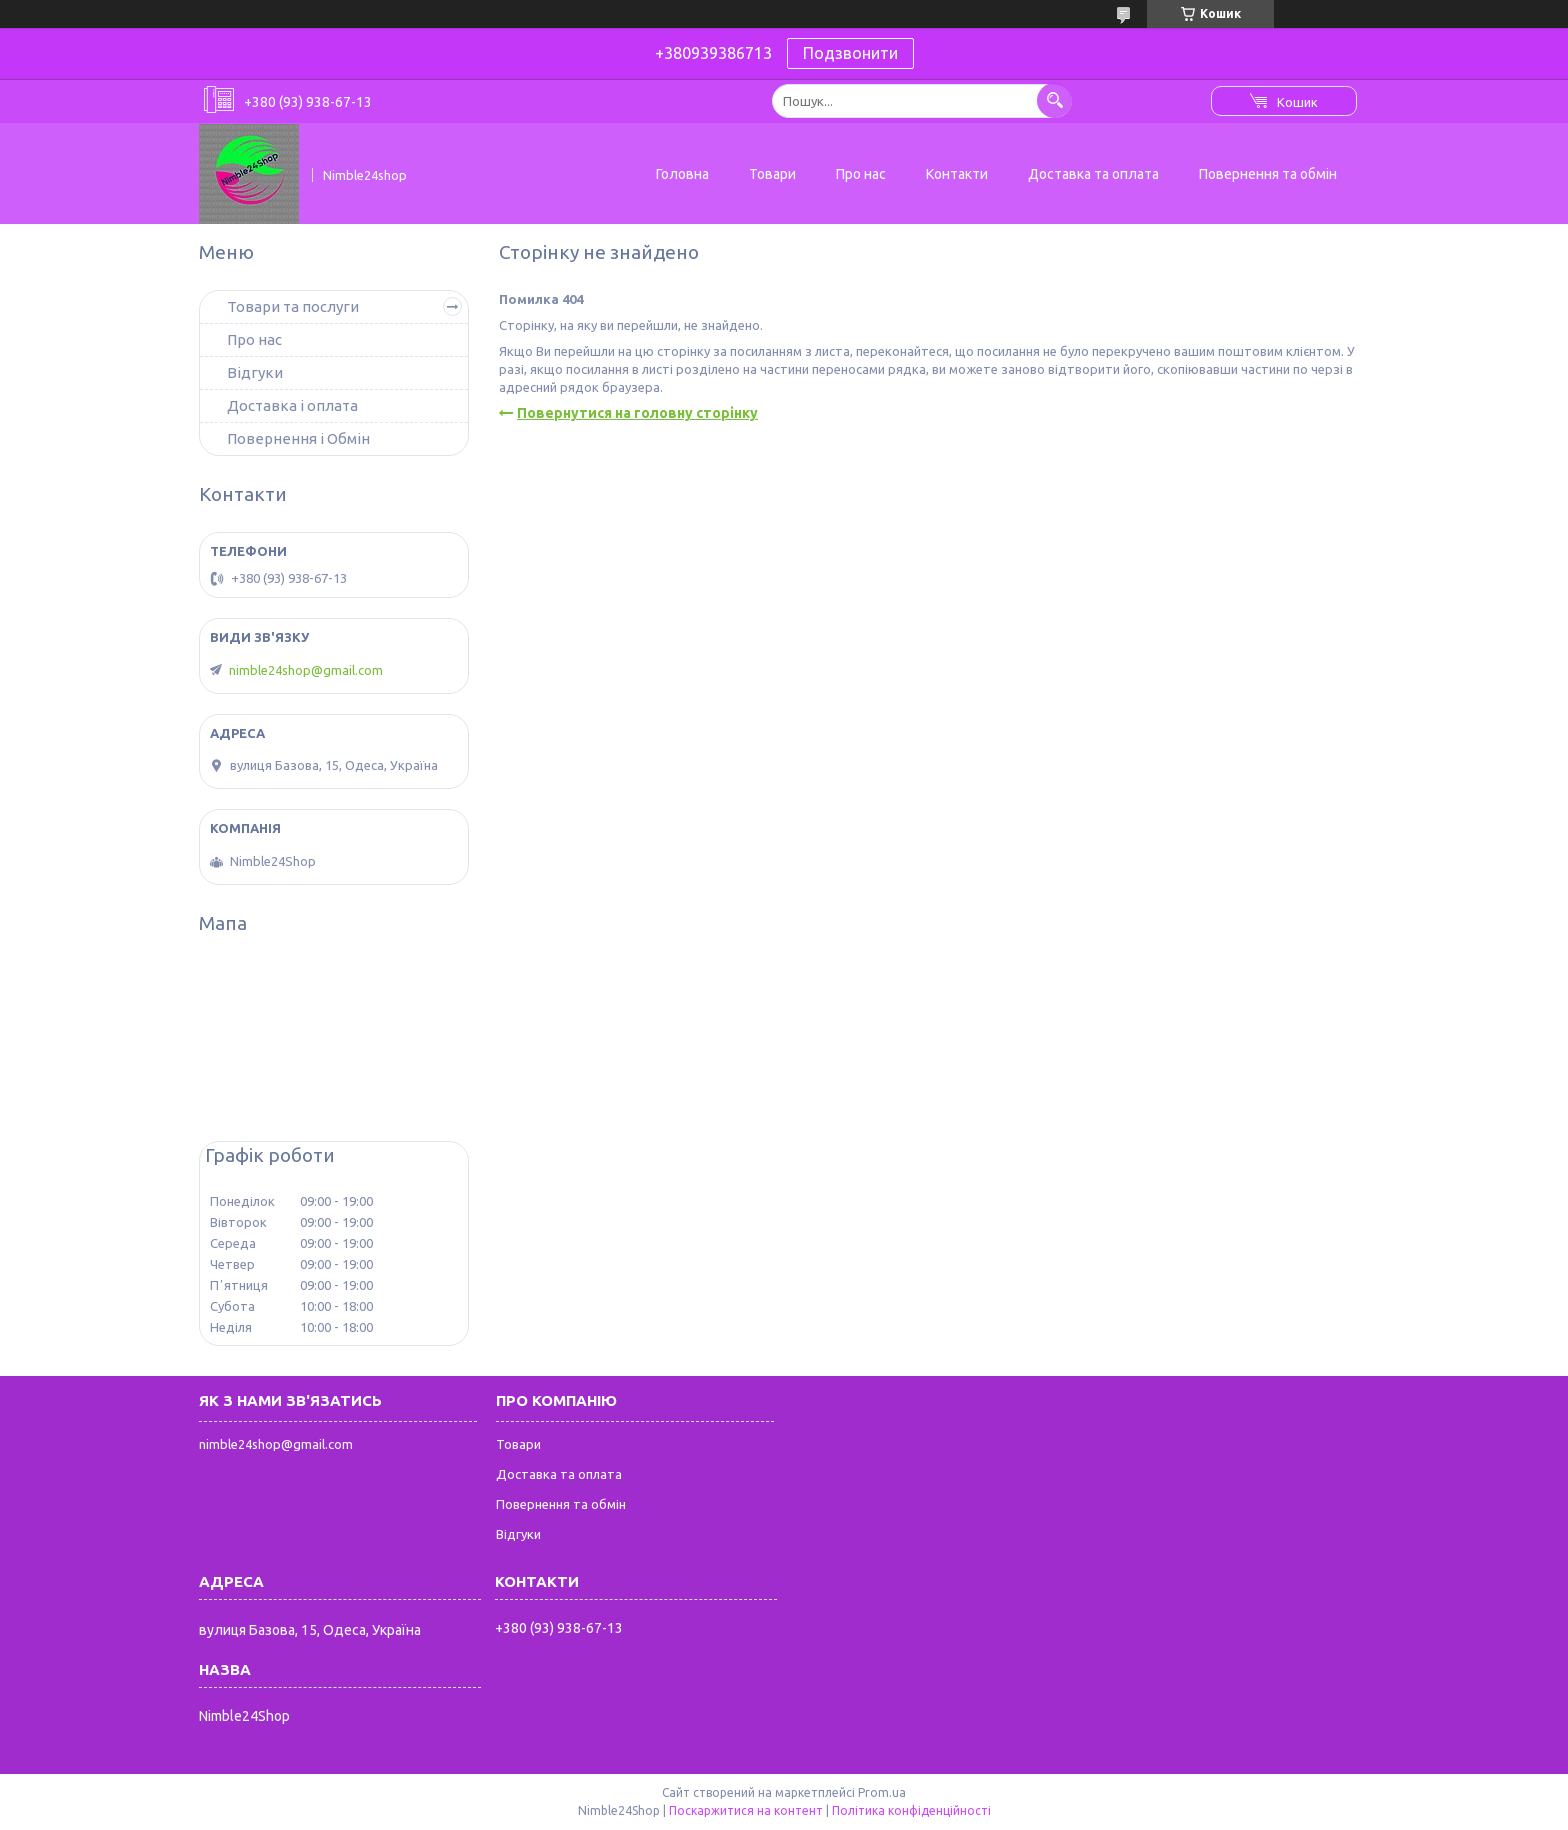  What do you see at coordinates (292, 405) in the screenshot?
I see `Доставка і оплата` at bounding box center [292, 405].